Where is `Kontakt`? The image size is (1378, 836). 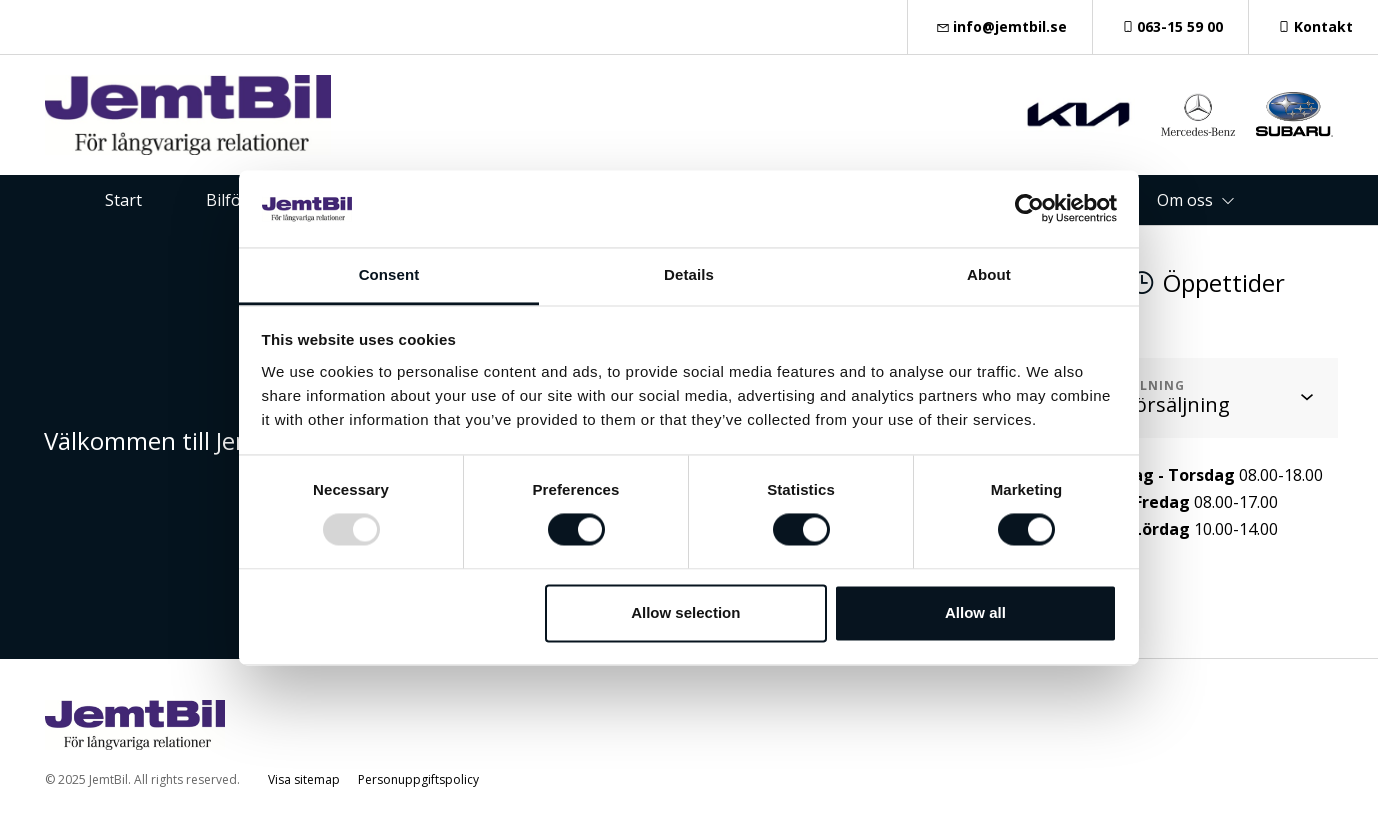 Kontakt is located at coordinates (1313, 26).